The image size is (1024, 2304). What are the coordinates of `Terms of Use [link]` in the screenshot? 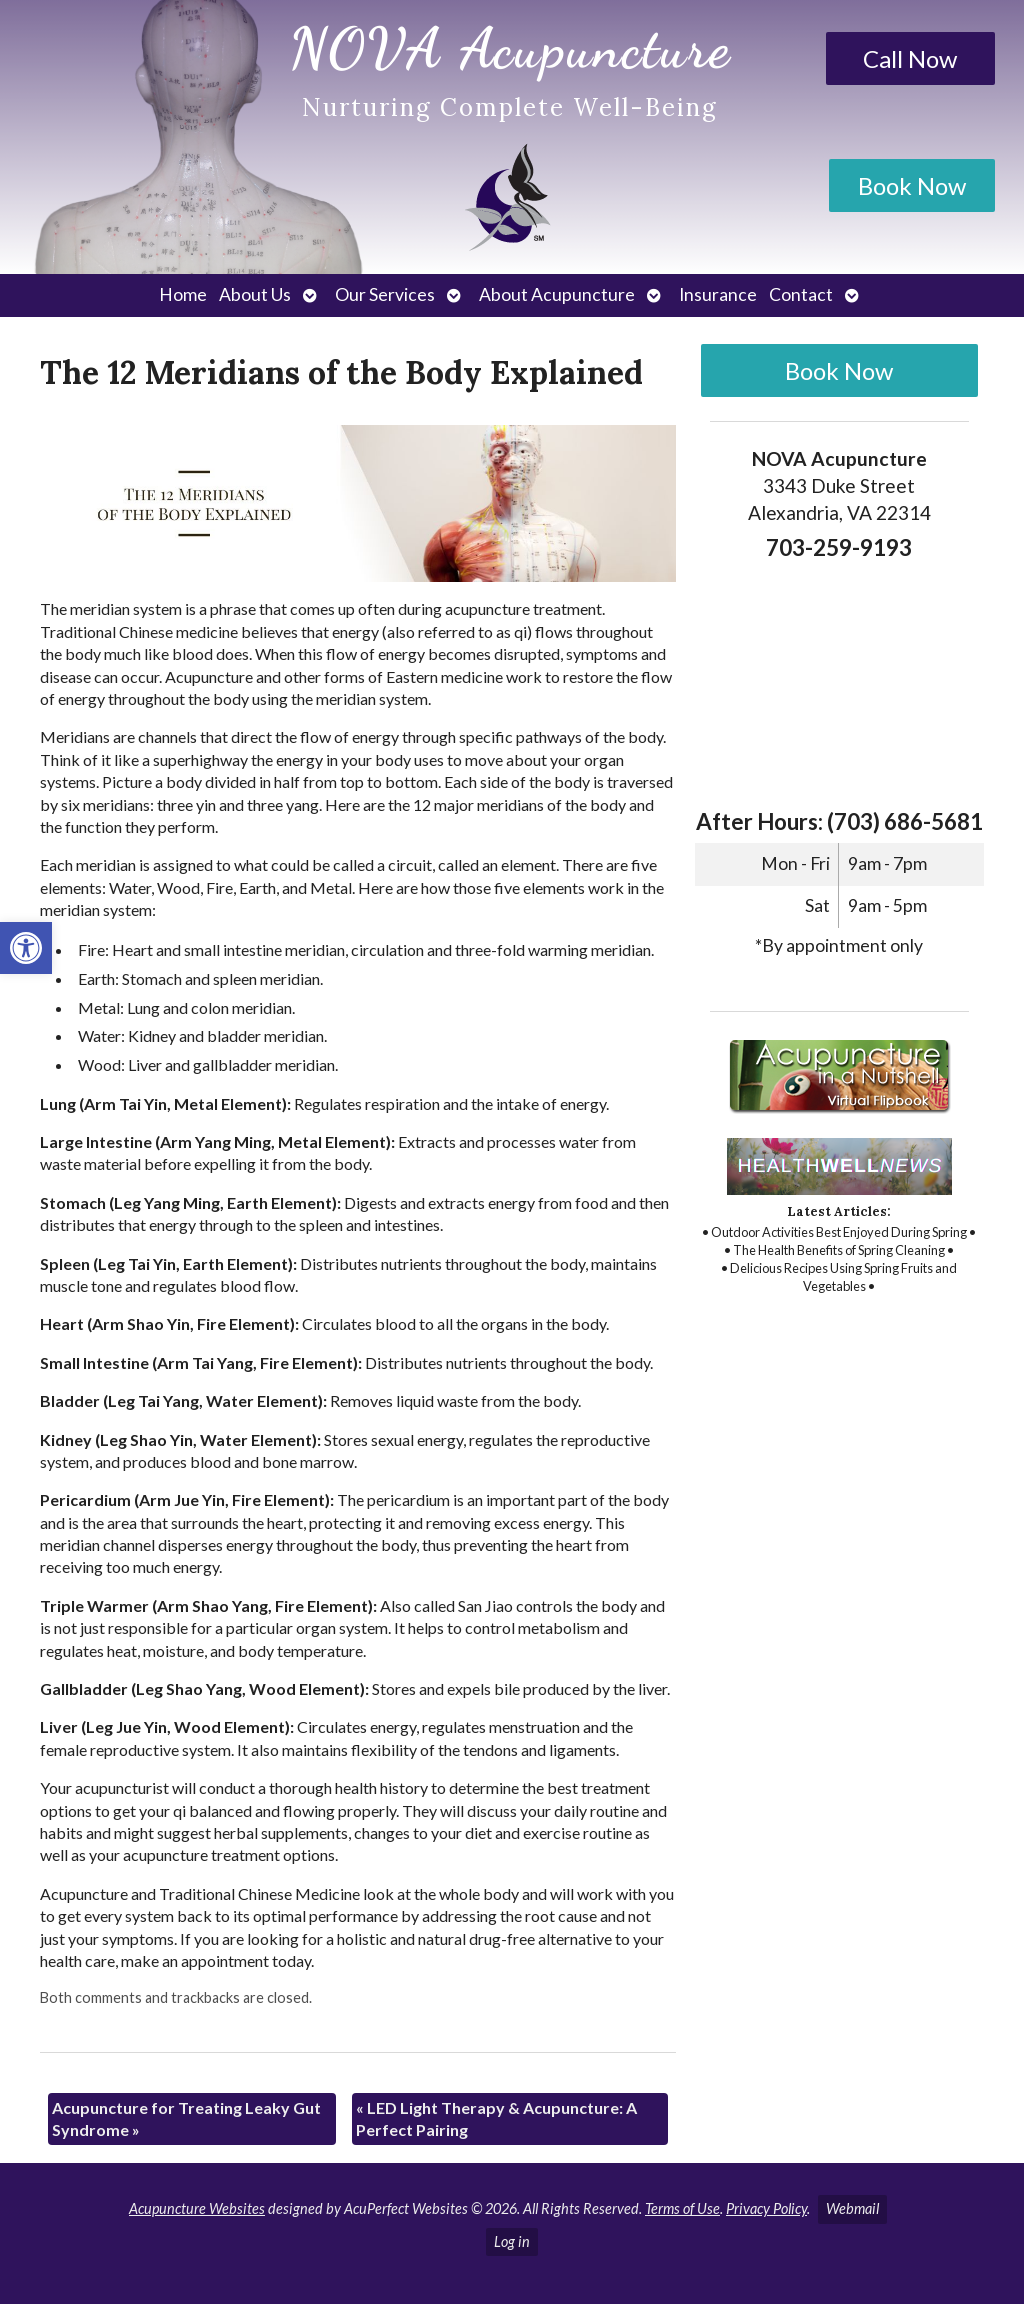 It's located at (682, 2208).